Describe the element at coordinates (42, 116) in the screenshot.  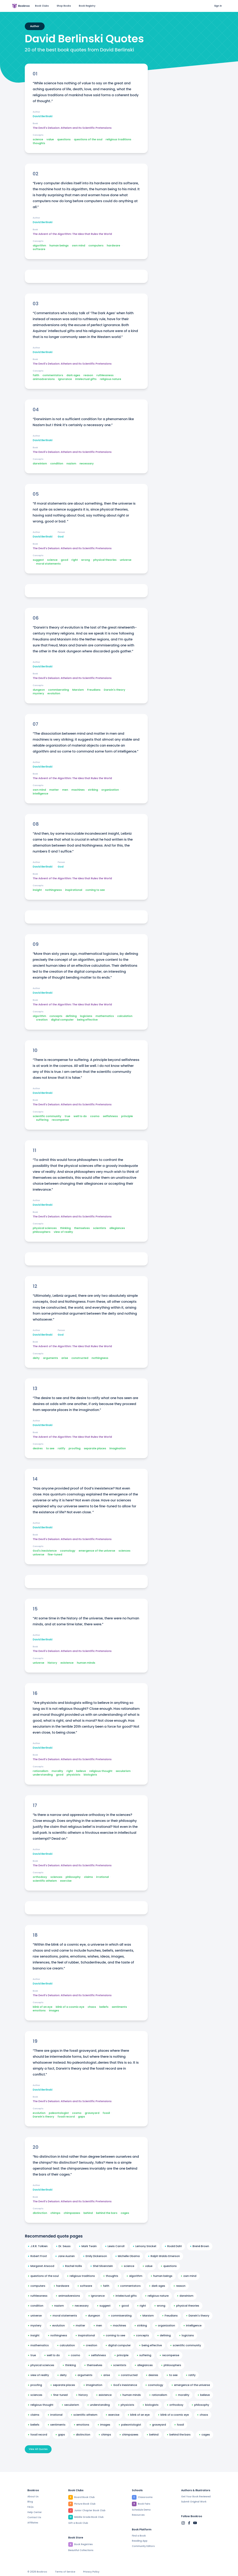
I see `David Berlinski` at that location.